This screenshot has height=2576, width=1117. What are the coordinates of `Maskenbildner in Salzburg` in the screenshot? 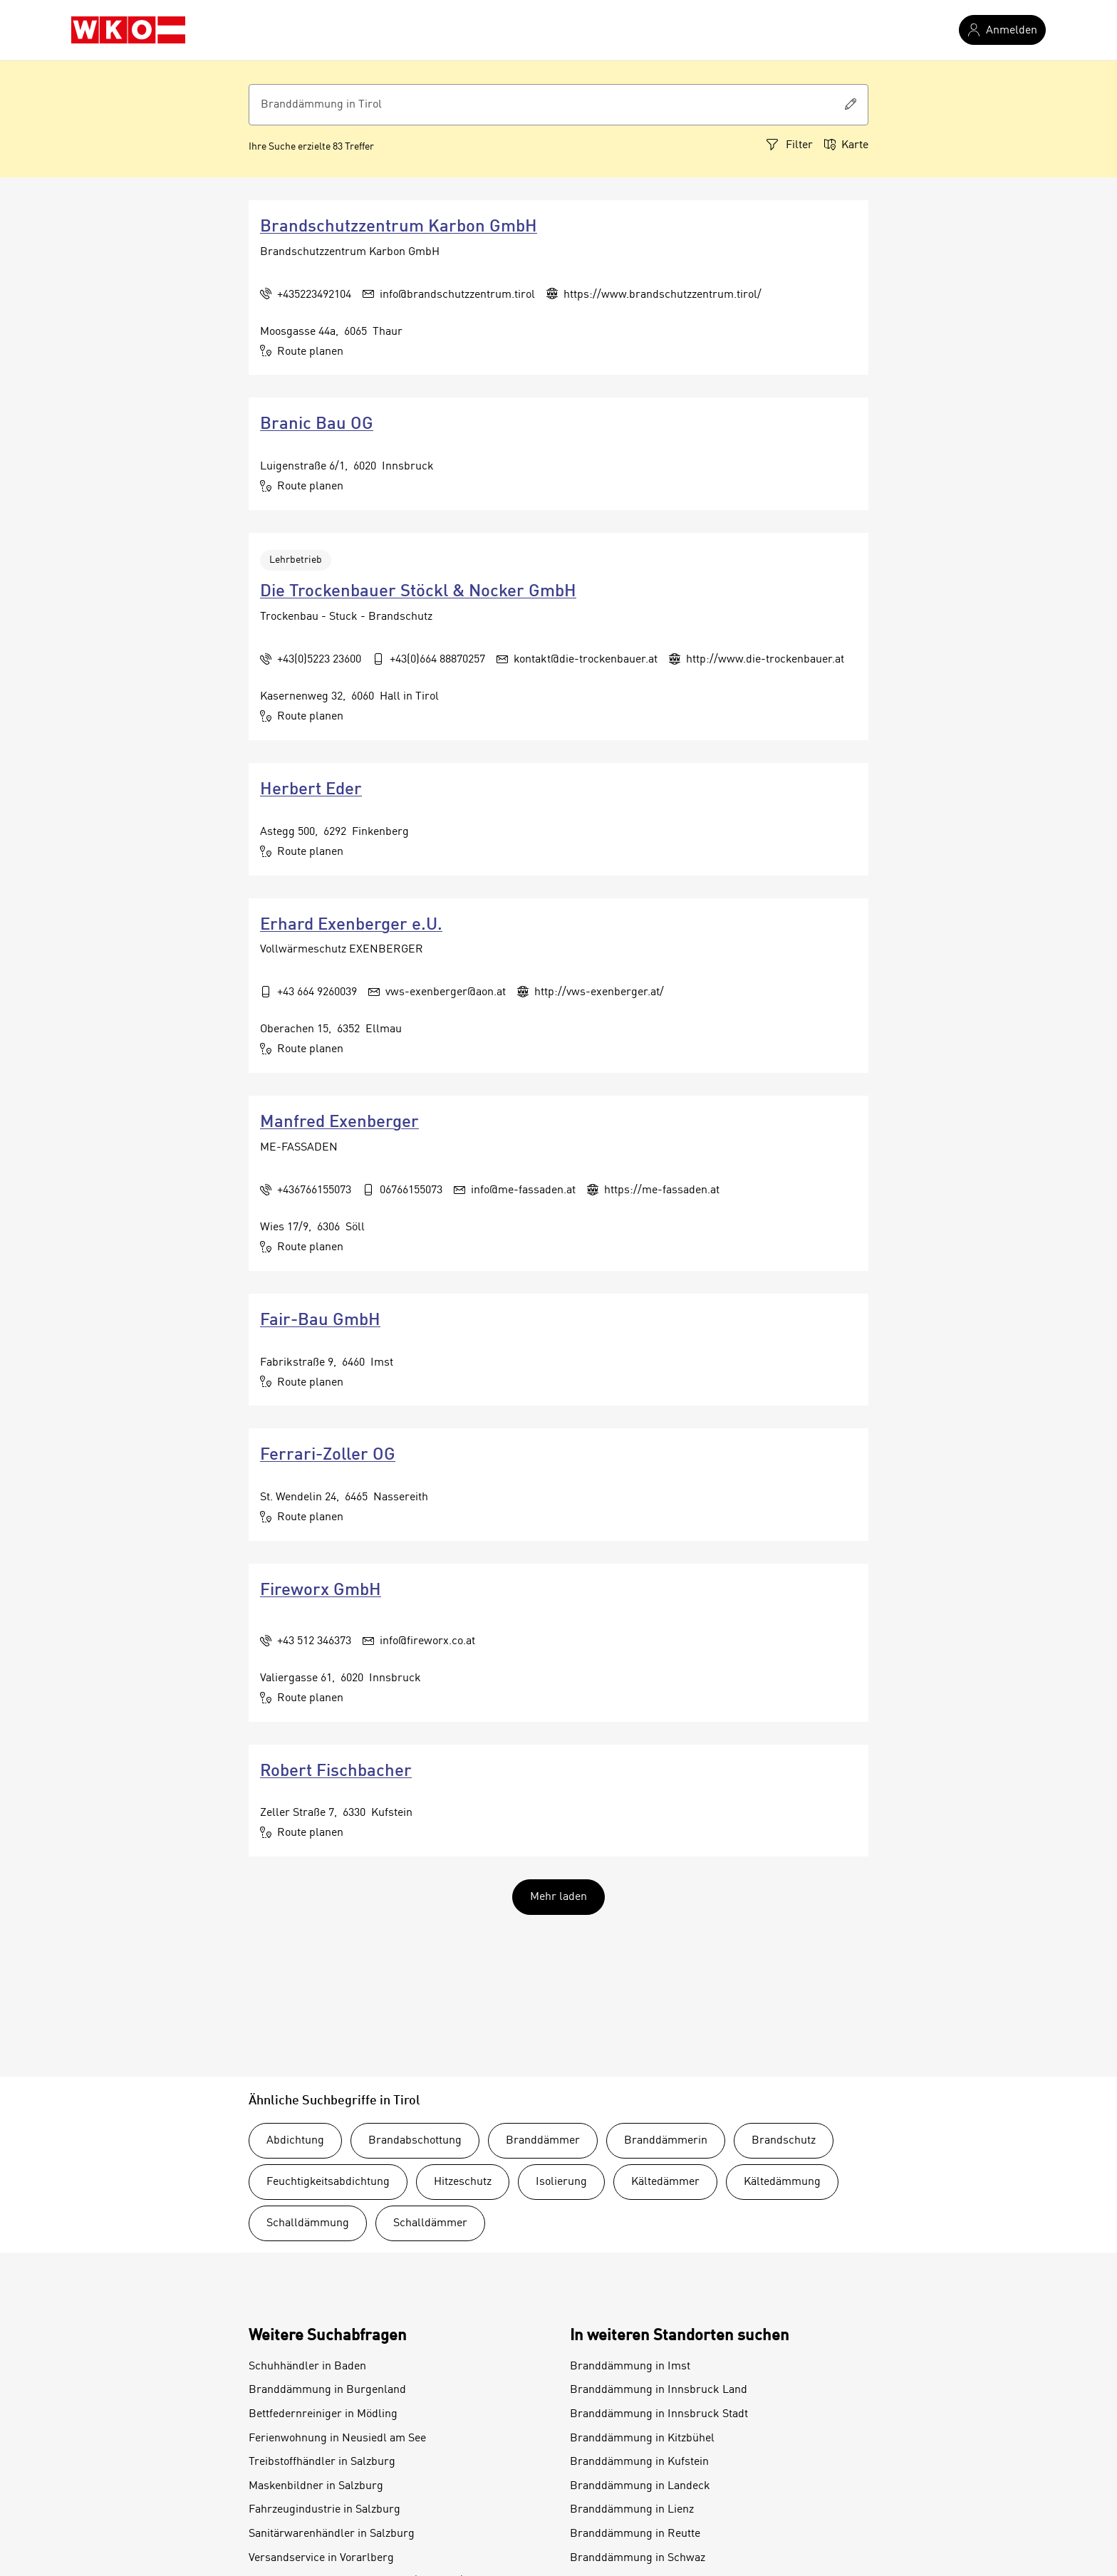 It's located at (316, 2486).